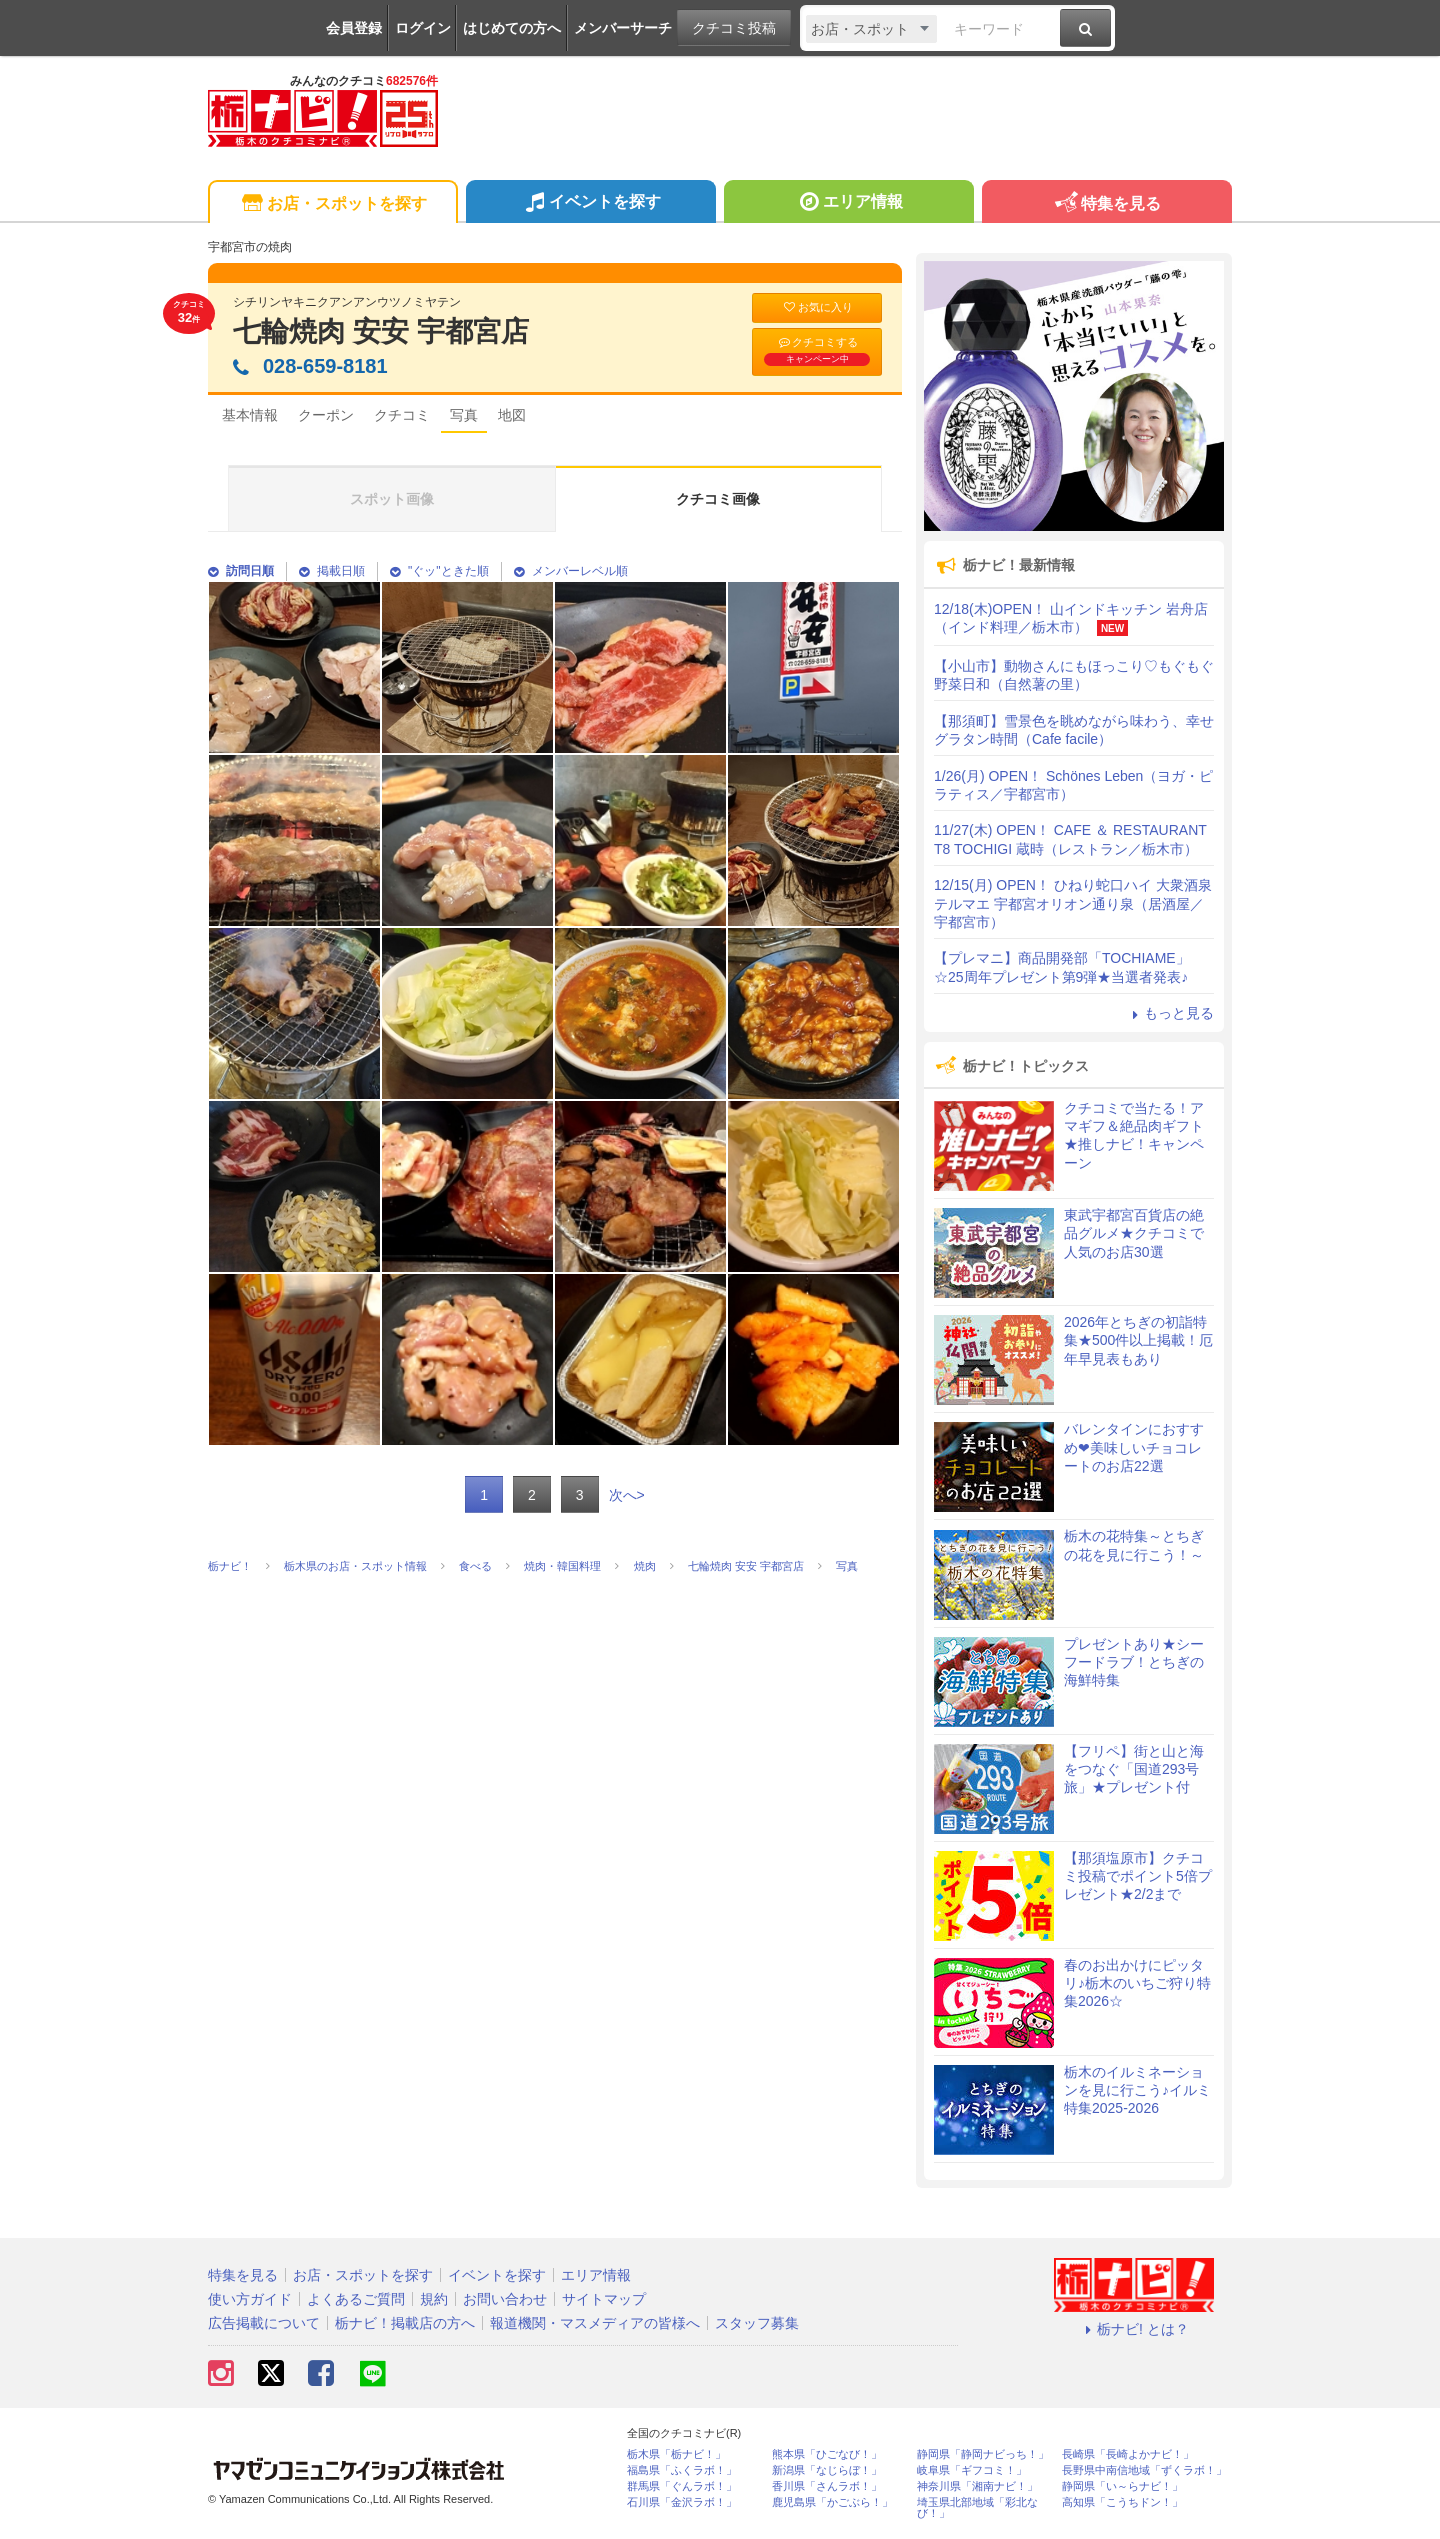  What do you see at coordinates (1128, 2454) in the screenshot?
I see `長崎県「長崎よかナビ！」` at bounding box center [1128, 2454].